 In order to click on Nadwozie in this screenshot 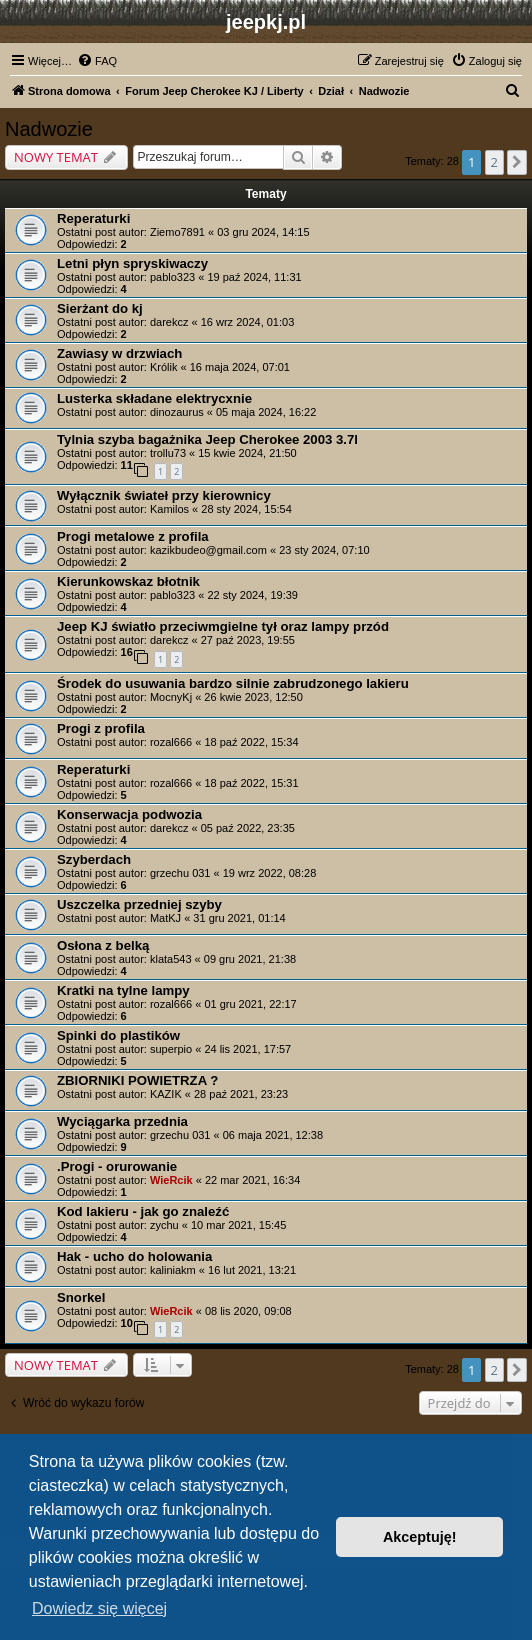, I will do `click(49, 129)`.